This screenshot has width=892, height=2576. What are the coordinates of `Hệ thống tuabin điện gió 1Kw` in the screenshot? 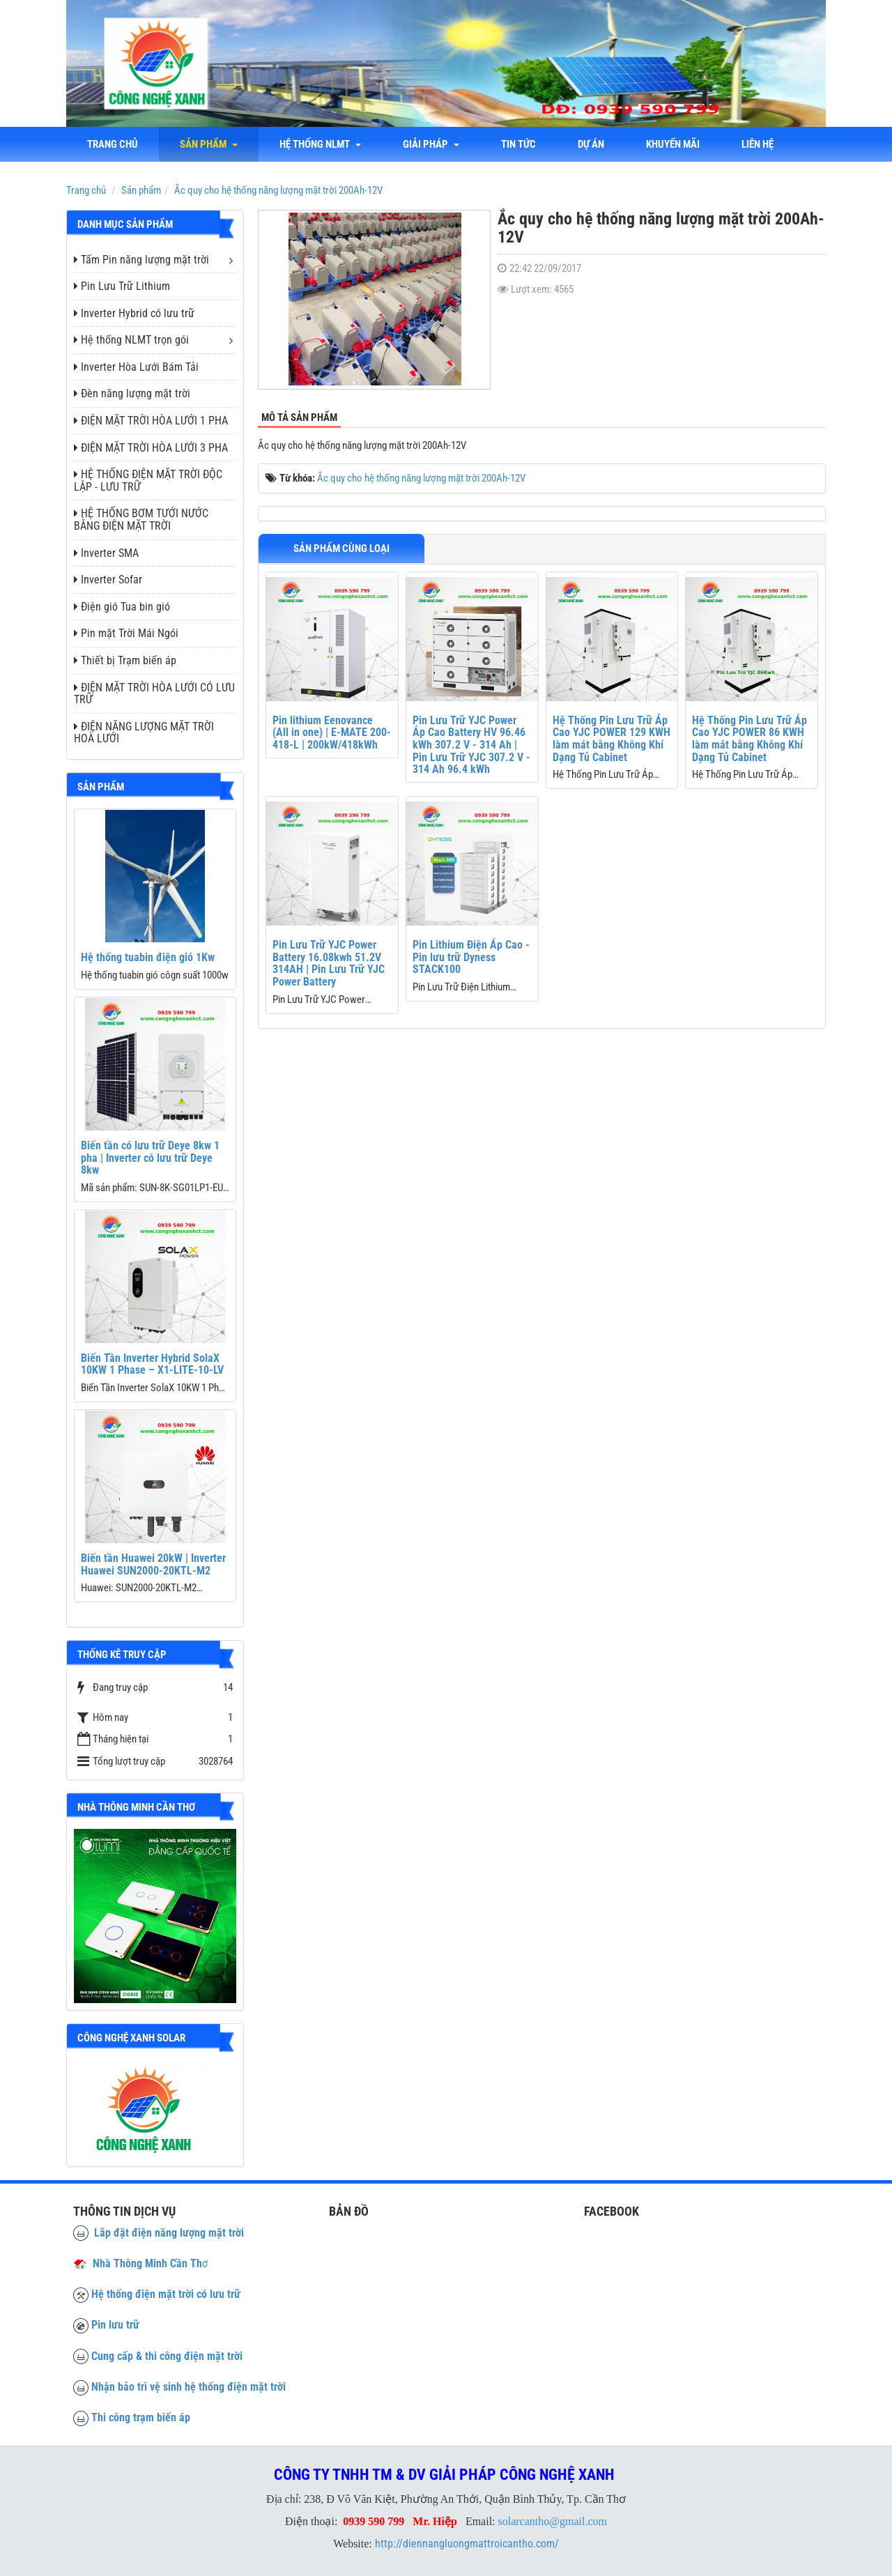 It's located at (148, 957).